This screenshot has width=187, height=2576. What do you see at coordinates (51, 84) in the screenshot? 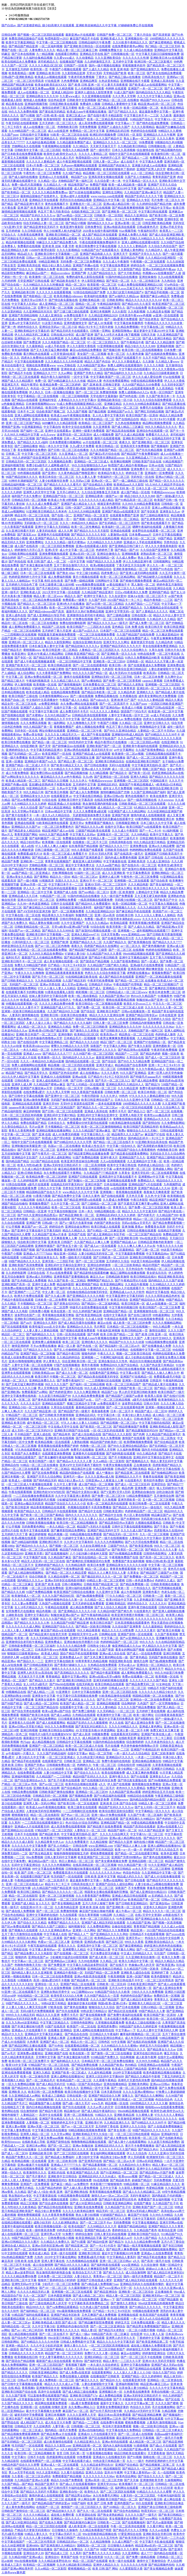
I see `欧美金妇欧美乱妇XXXX` at bounding box center [51, 84].